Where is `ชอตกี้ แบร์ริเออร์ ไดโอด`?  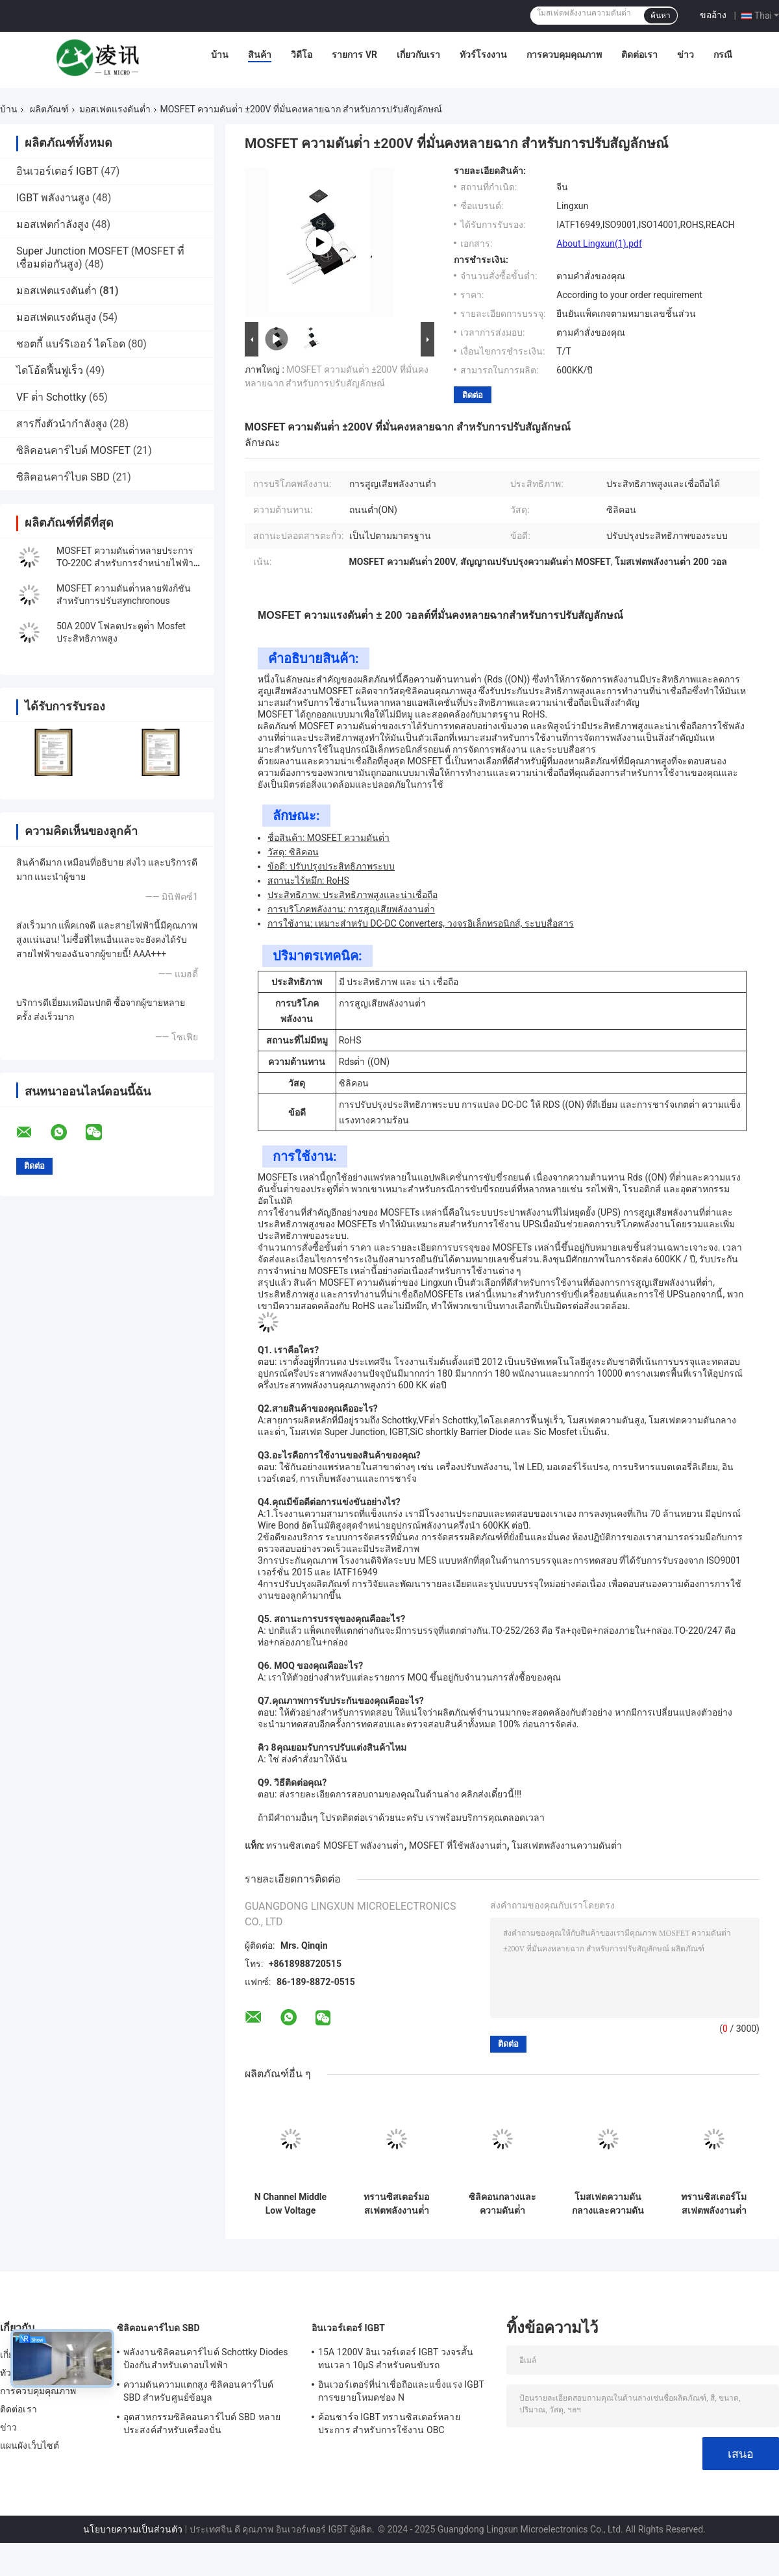 ชอตกี้ แบร์ริเออร์ ไดโอด is located at coordinates (70, 344).